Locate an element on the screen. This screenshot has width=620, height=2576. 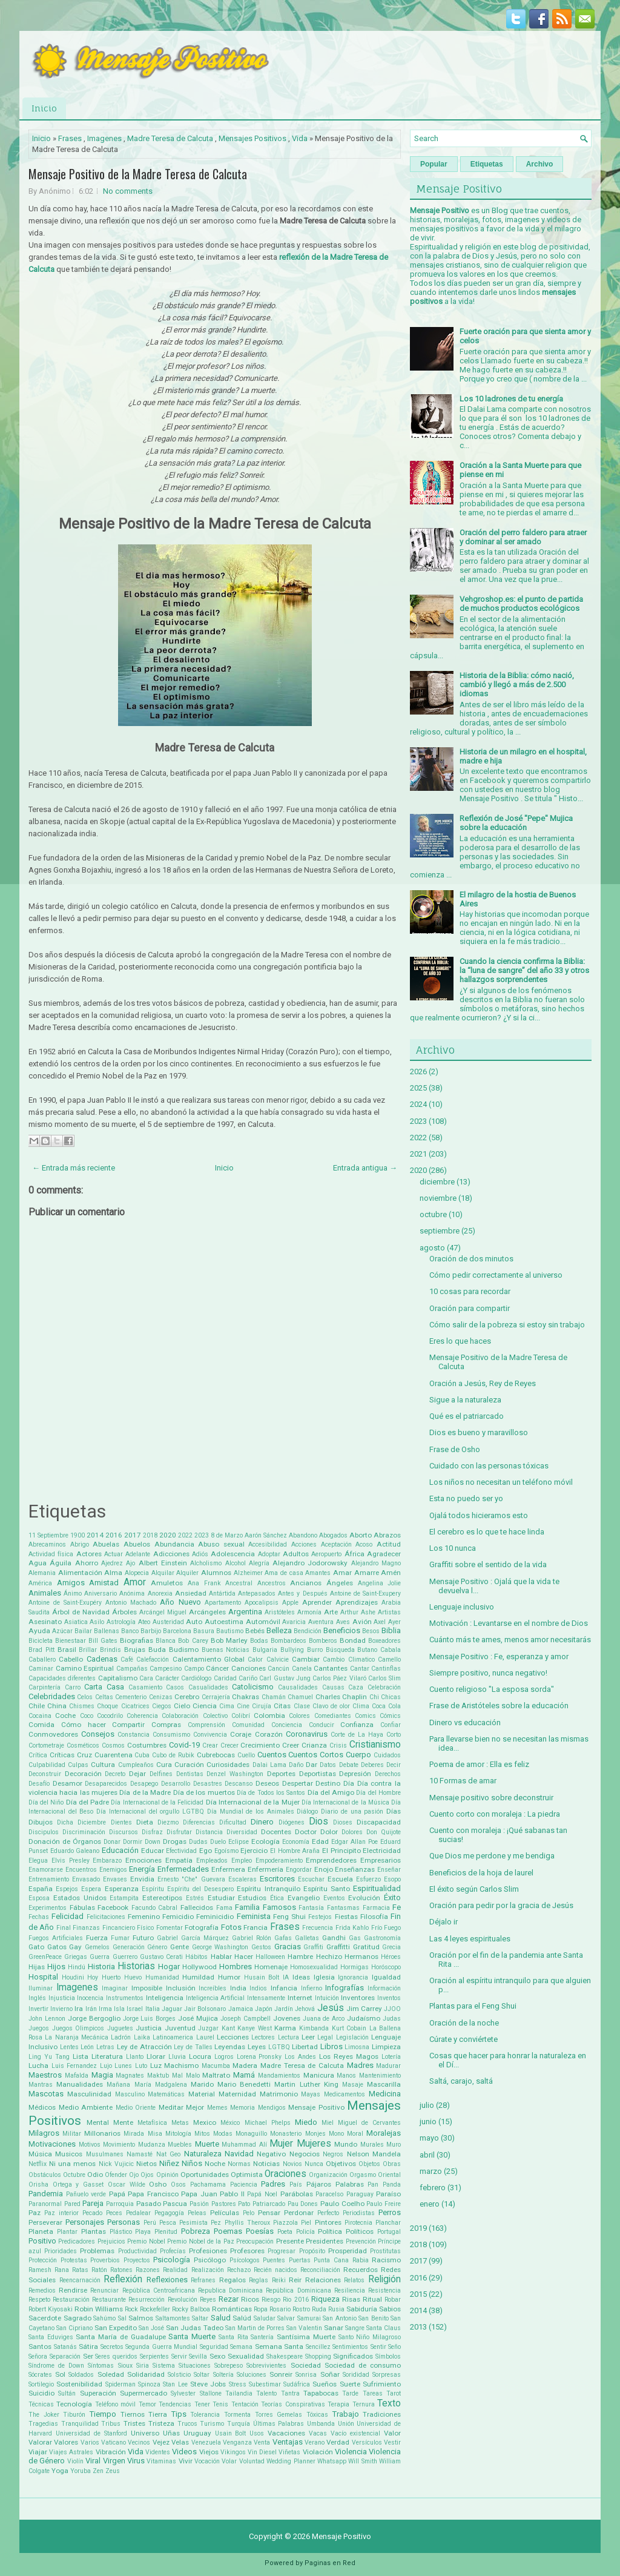
América is located at coordinates (40, 1583).